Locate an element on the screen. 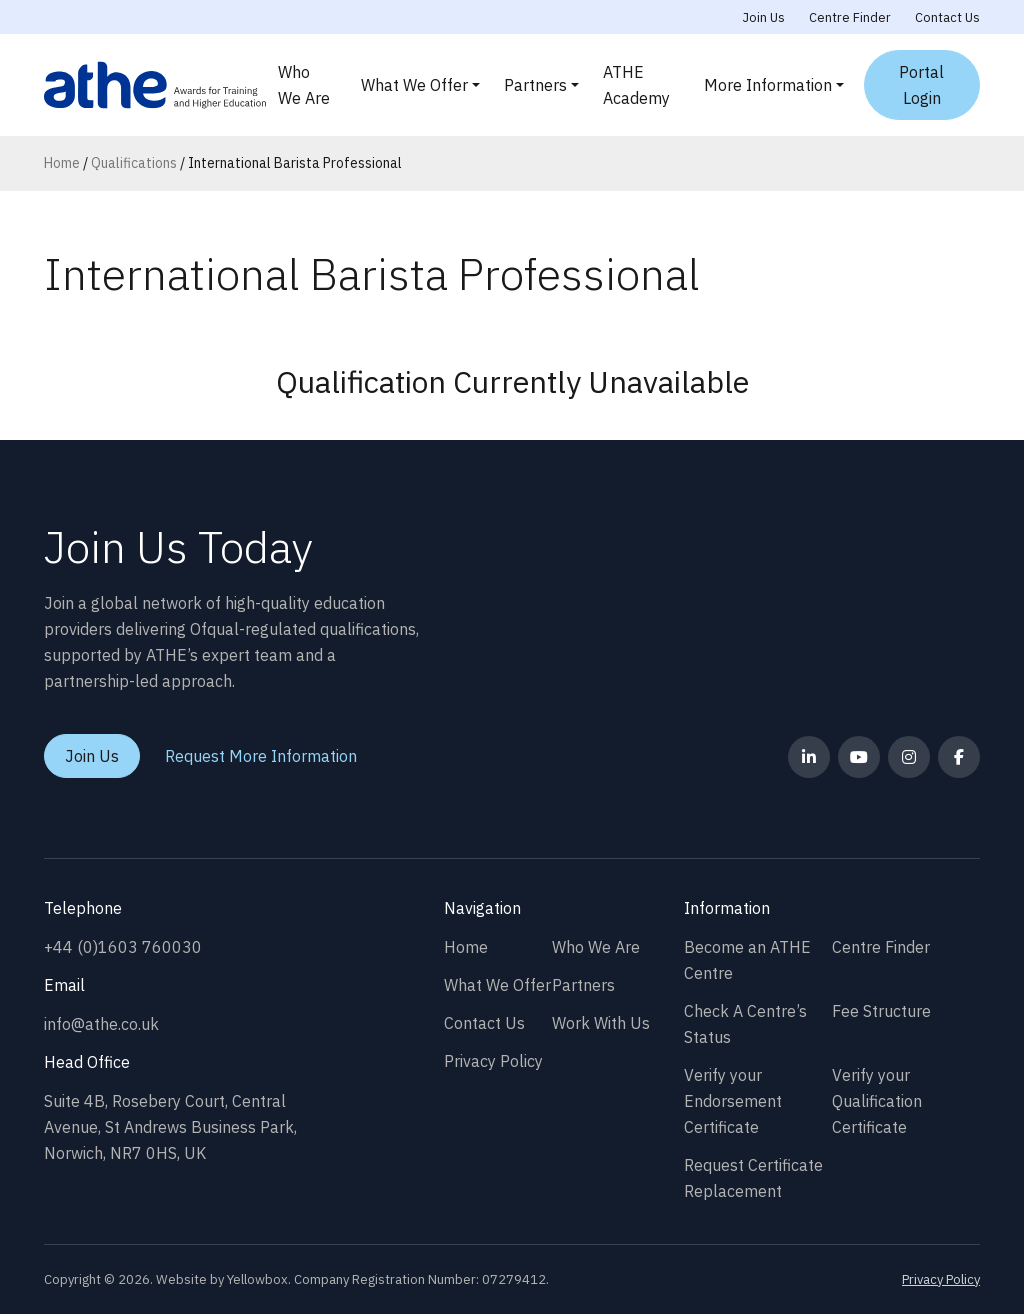  Partners is located at coordinates (535, 85).